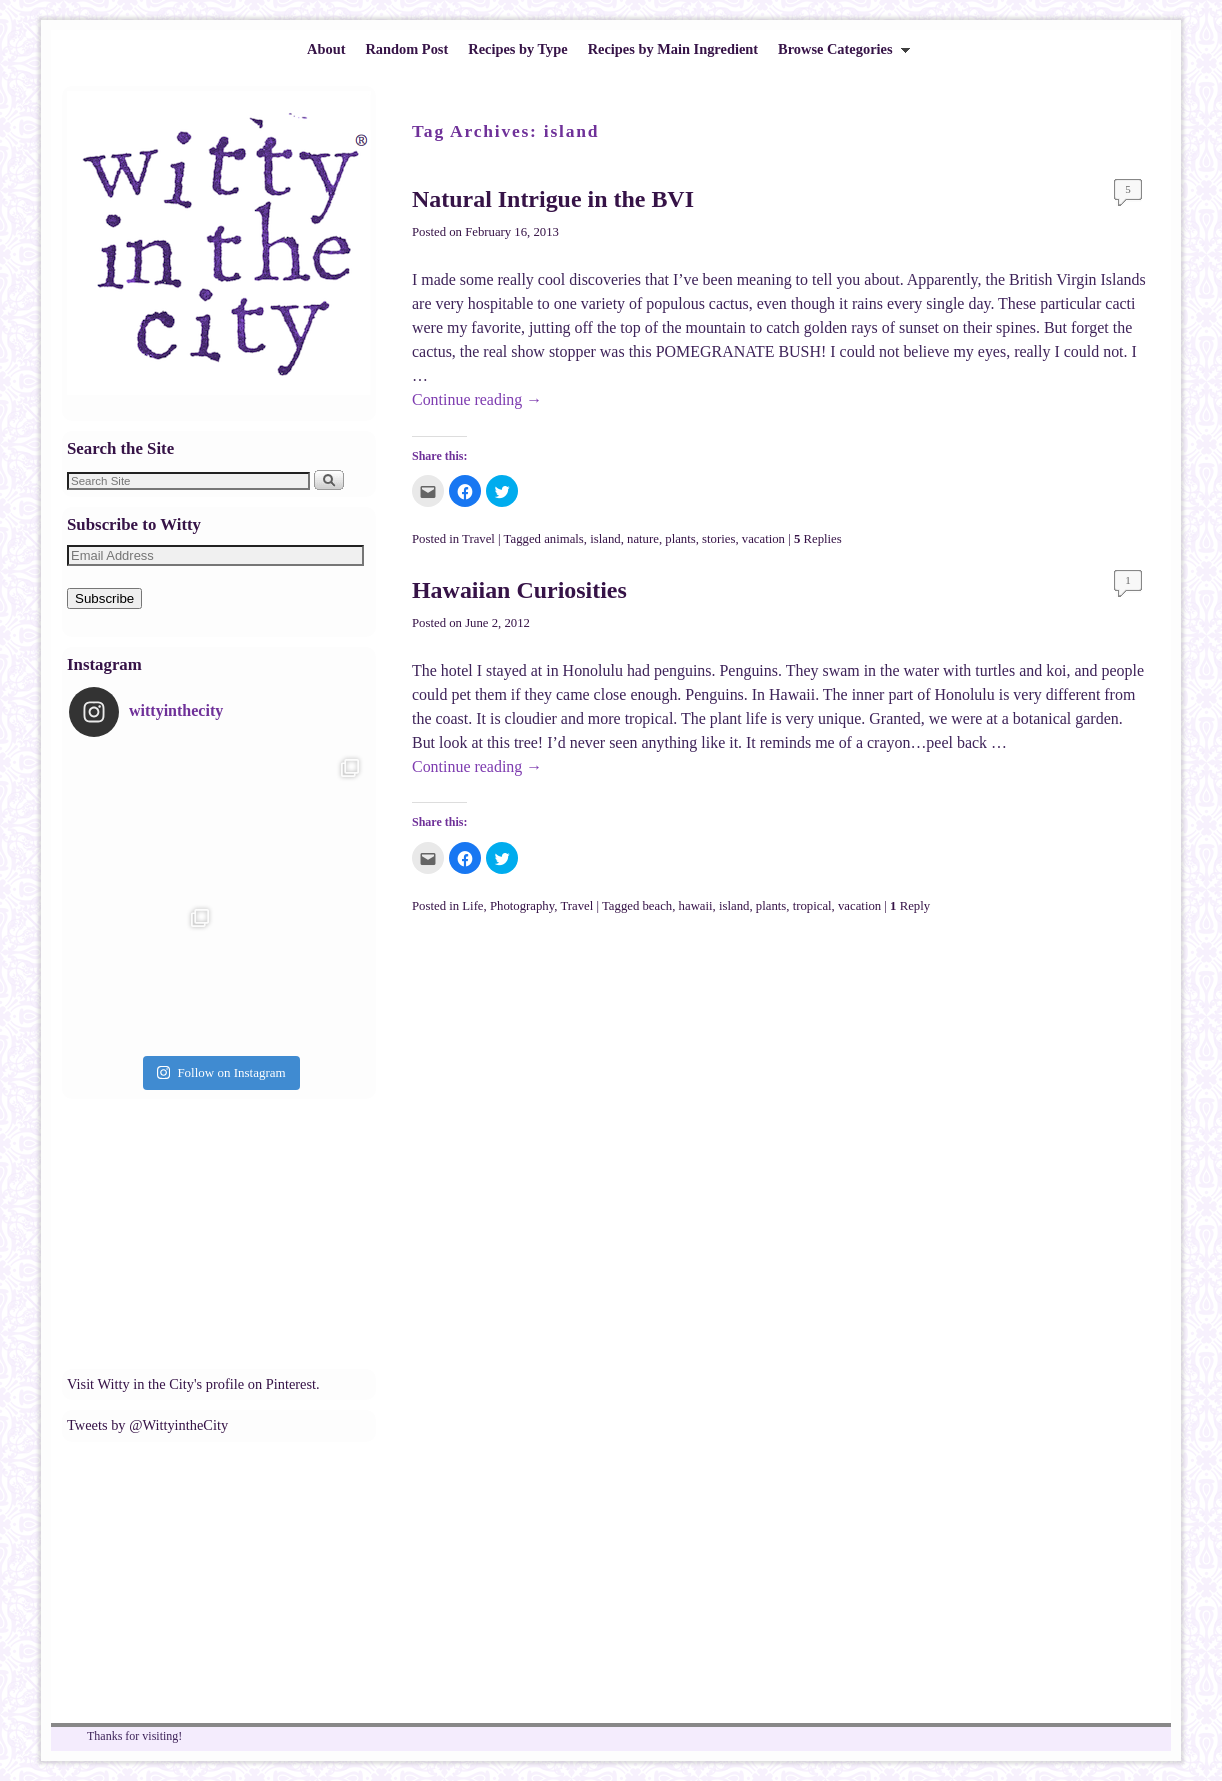 This screenshot has width=1222, height=1781. Describe the element at coordinates (839, 54) in the screenshot. I see `Browse Categories` at that location.